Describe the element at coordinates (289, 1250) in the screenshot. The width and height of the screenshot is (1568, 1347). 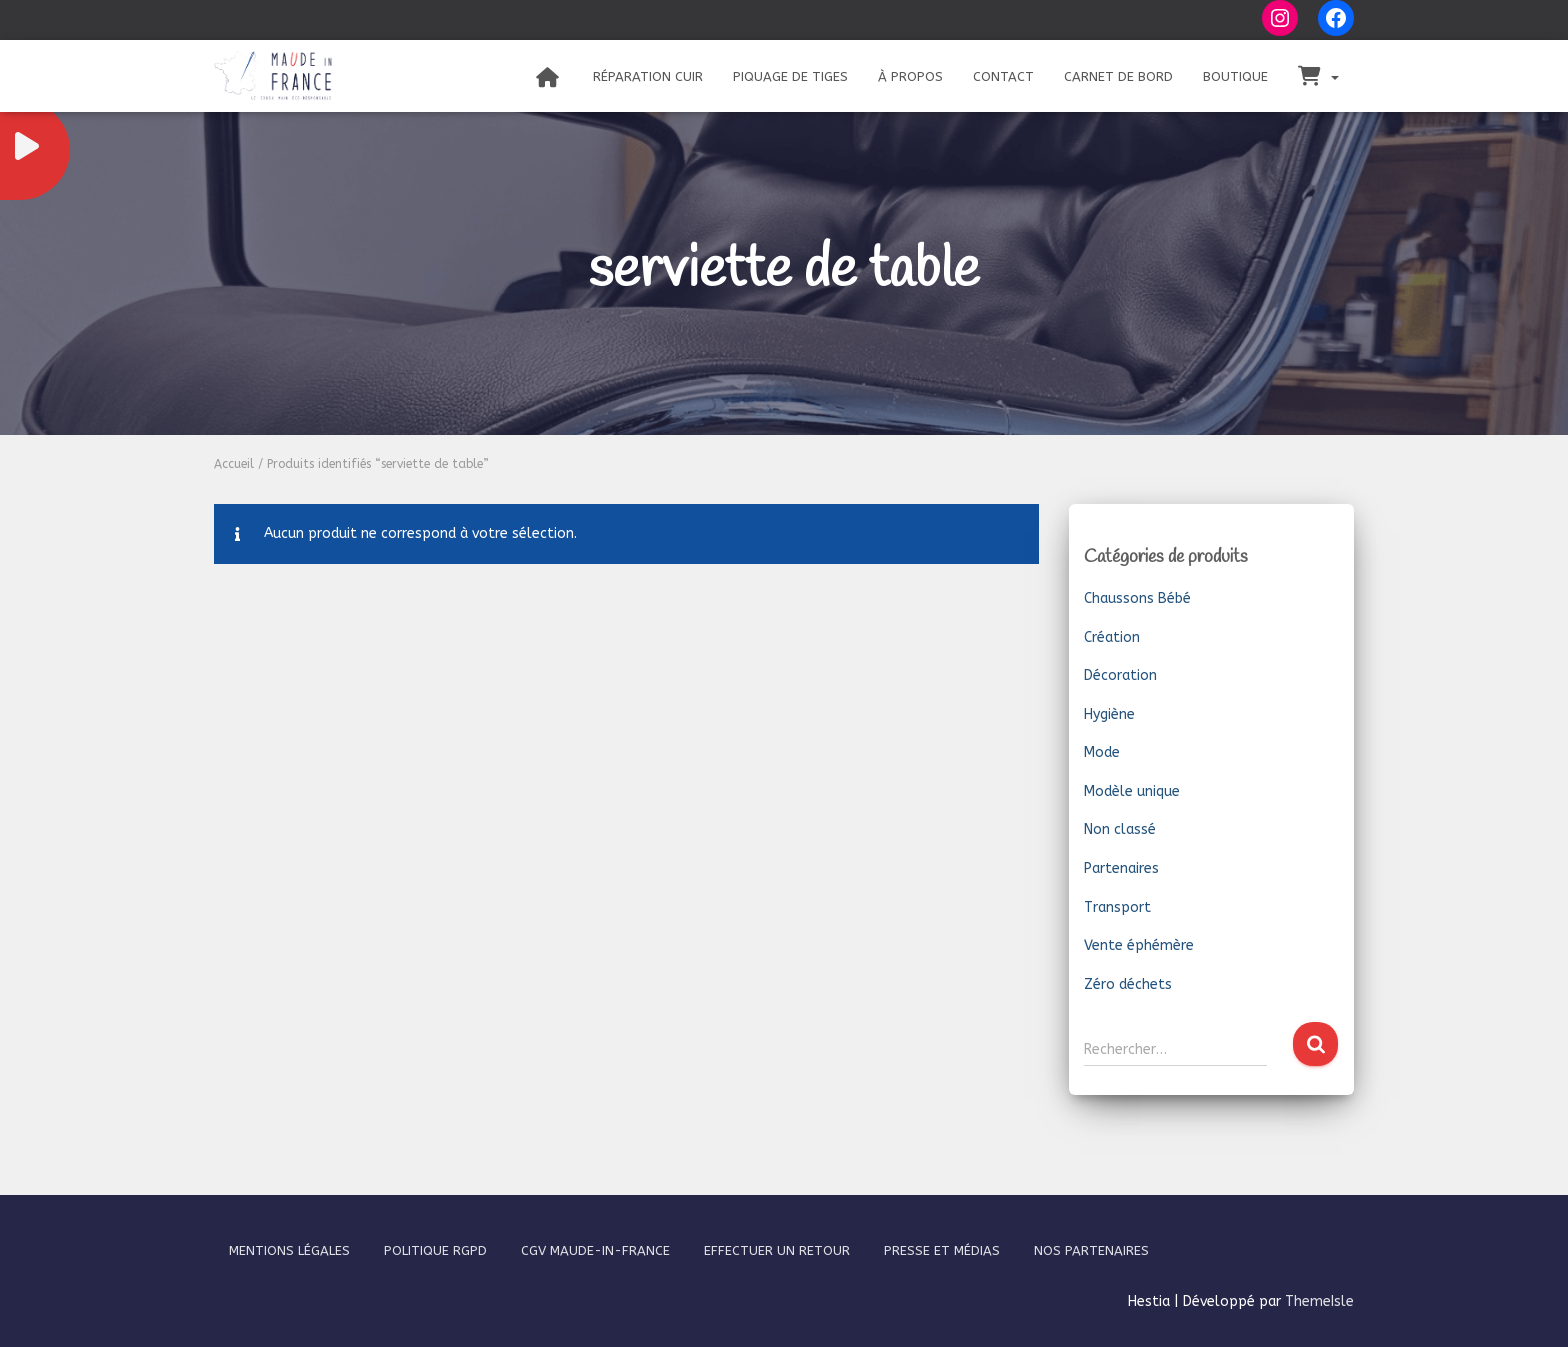
I see `Mentions légales` at that location.